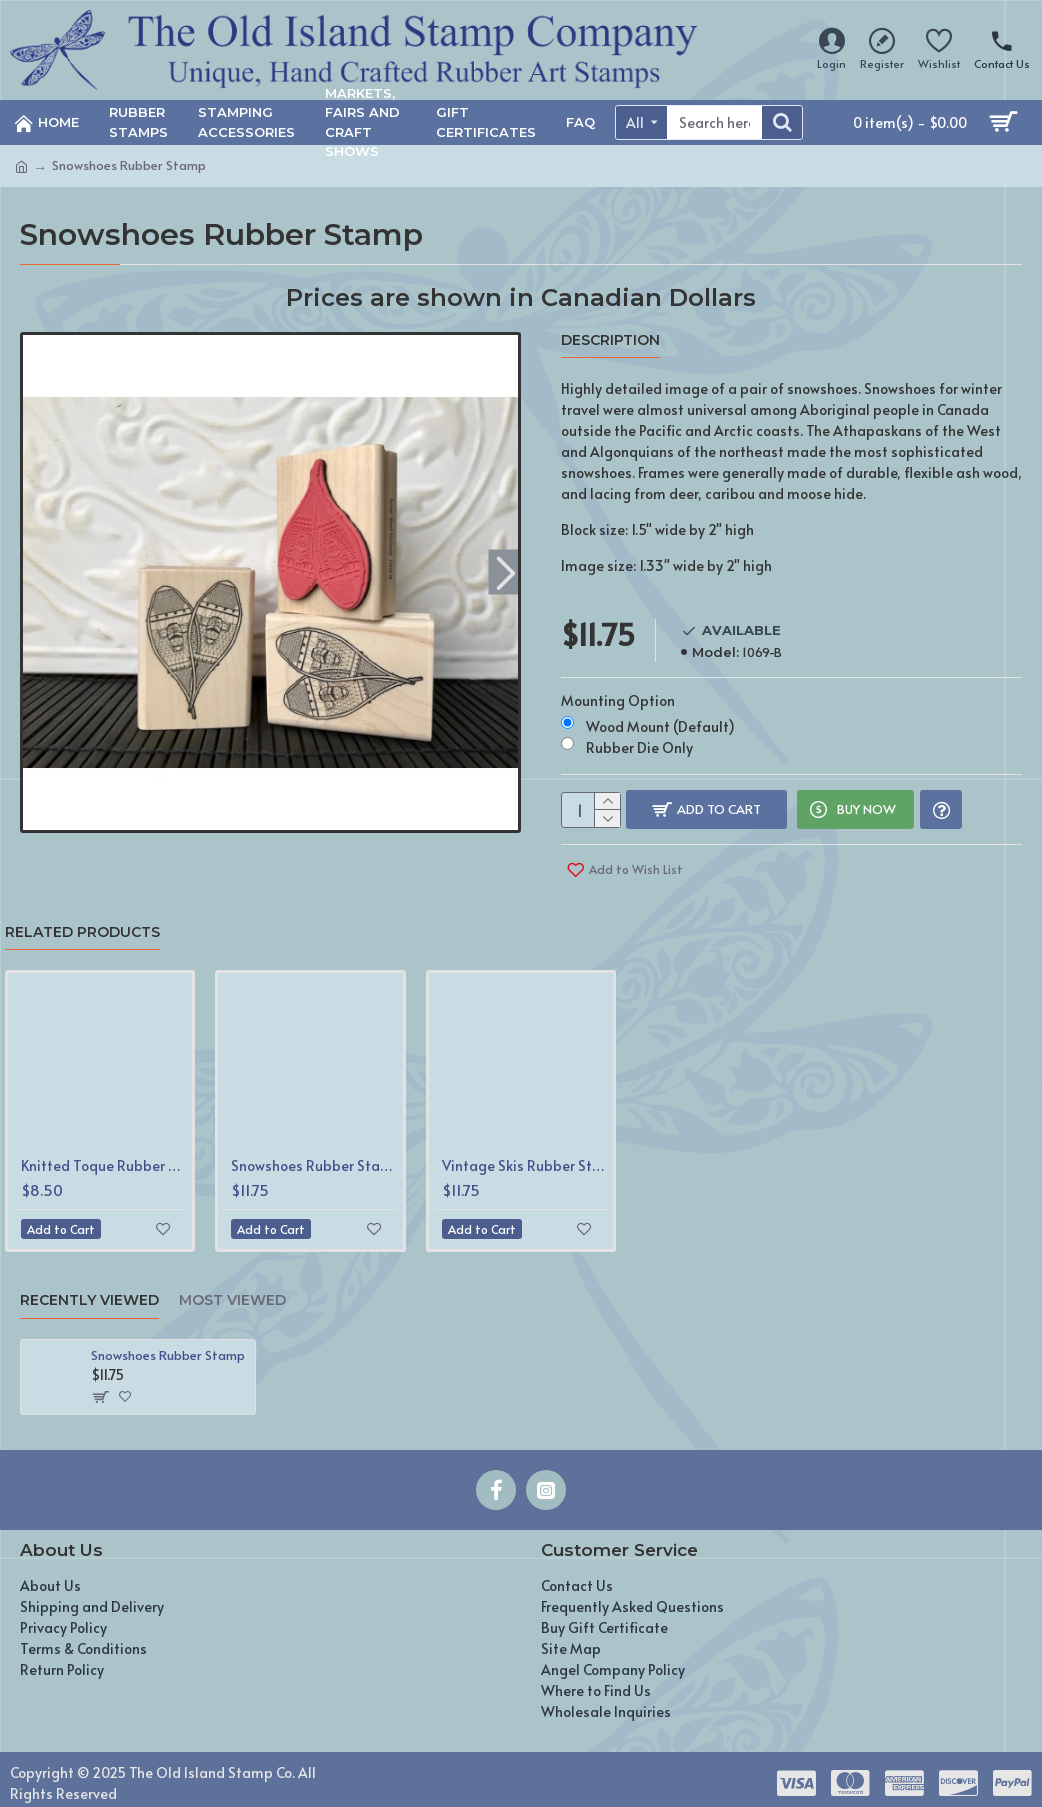 The width and height of the screenshot is (1042, 1807). What do you see at coordinates (525, 1154) in the screenshot?
I see `Vintage Skis Rubber Stamp` at bounding box center [525, 1154].